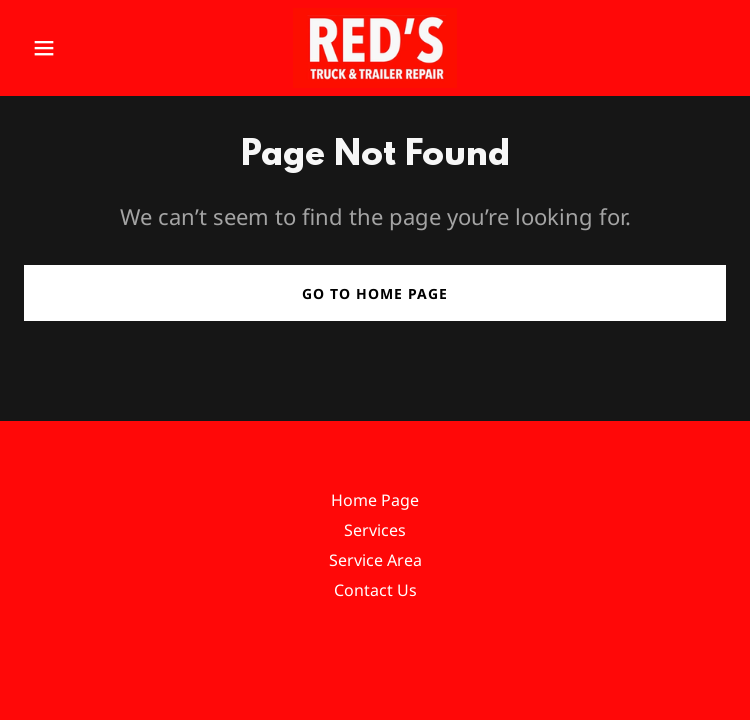  I want to click on Services [link], so click(375, 530).